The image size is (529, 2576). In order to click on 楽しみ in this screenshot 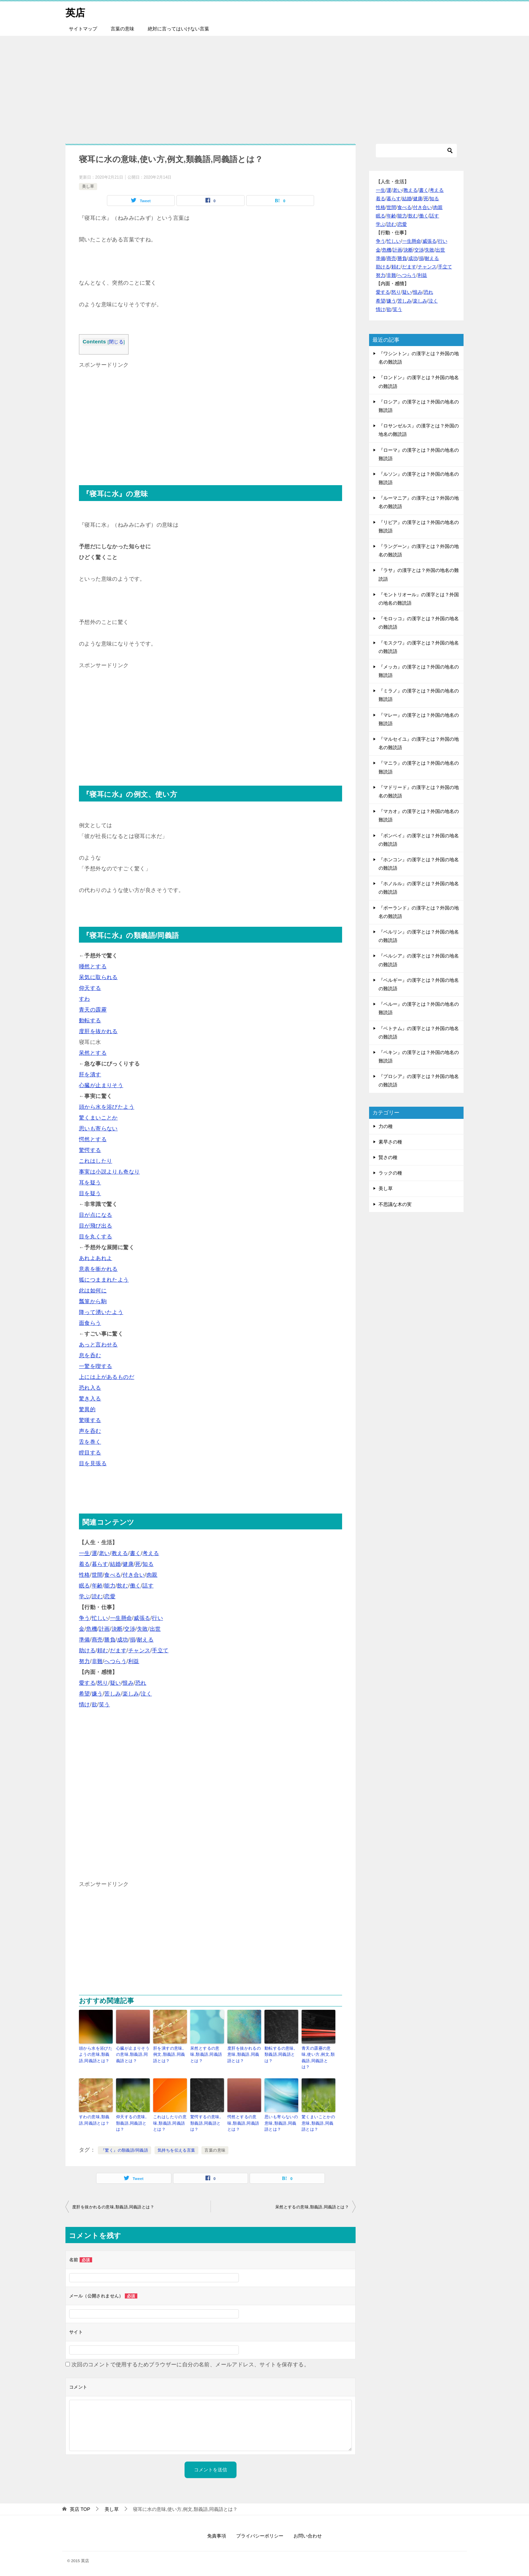, I will do `click(130, 1694)`.